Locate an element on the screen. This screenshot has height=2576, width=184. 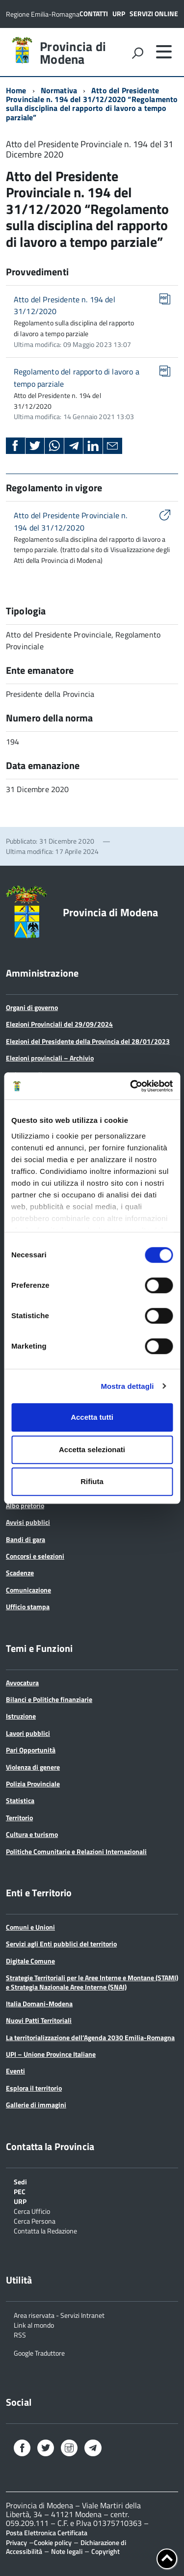
[Cookiebot di Usercentrics - si apre in una nuova scheda] is located at coordinates (131, 1086).